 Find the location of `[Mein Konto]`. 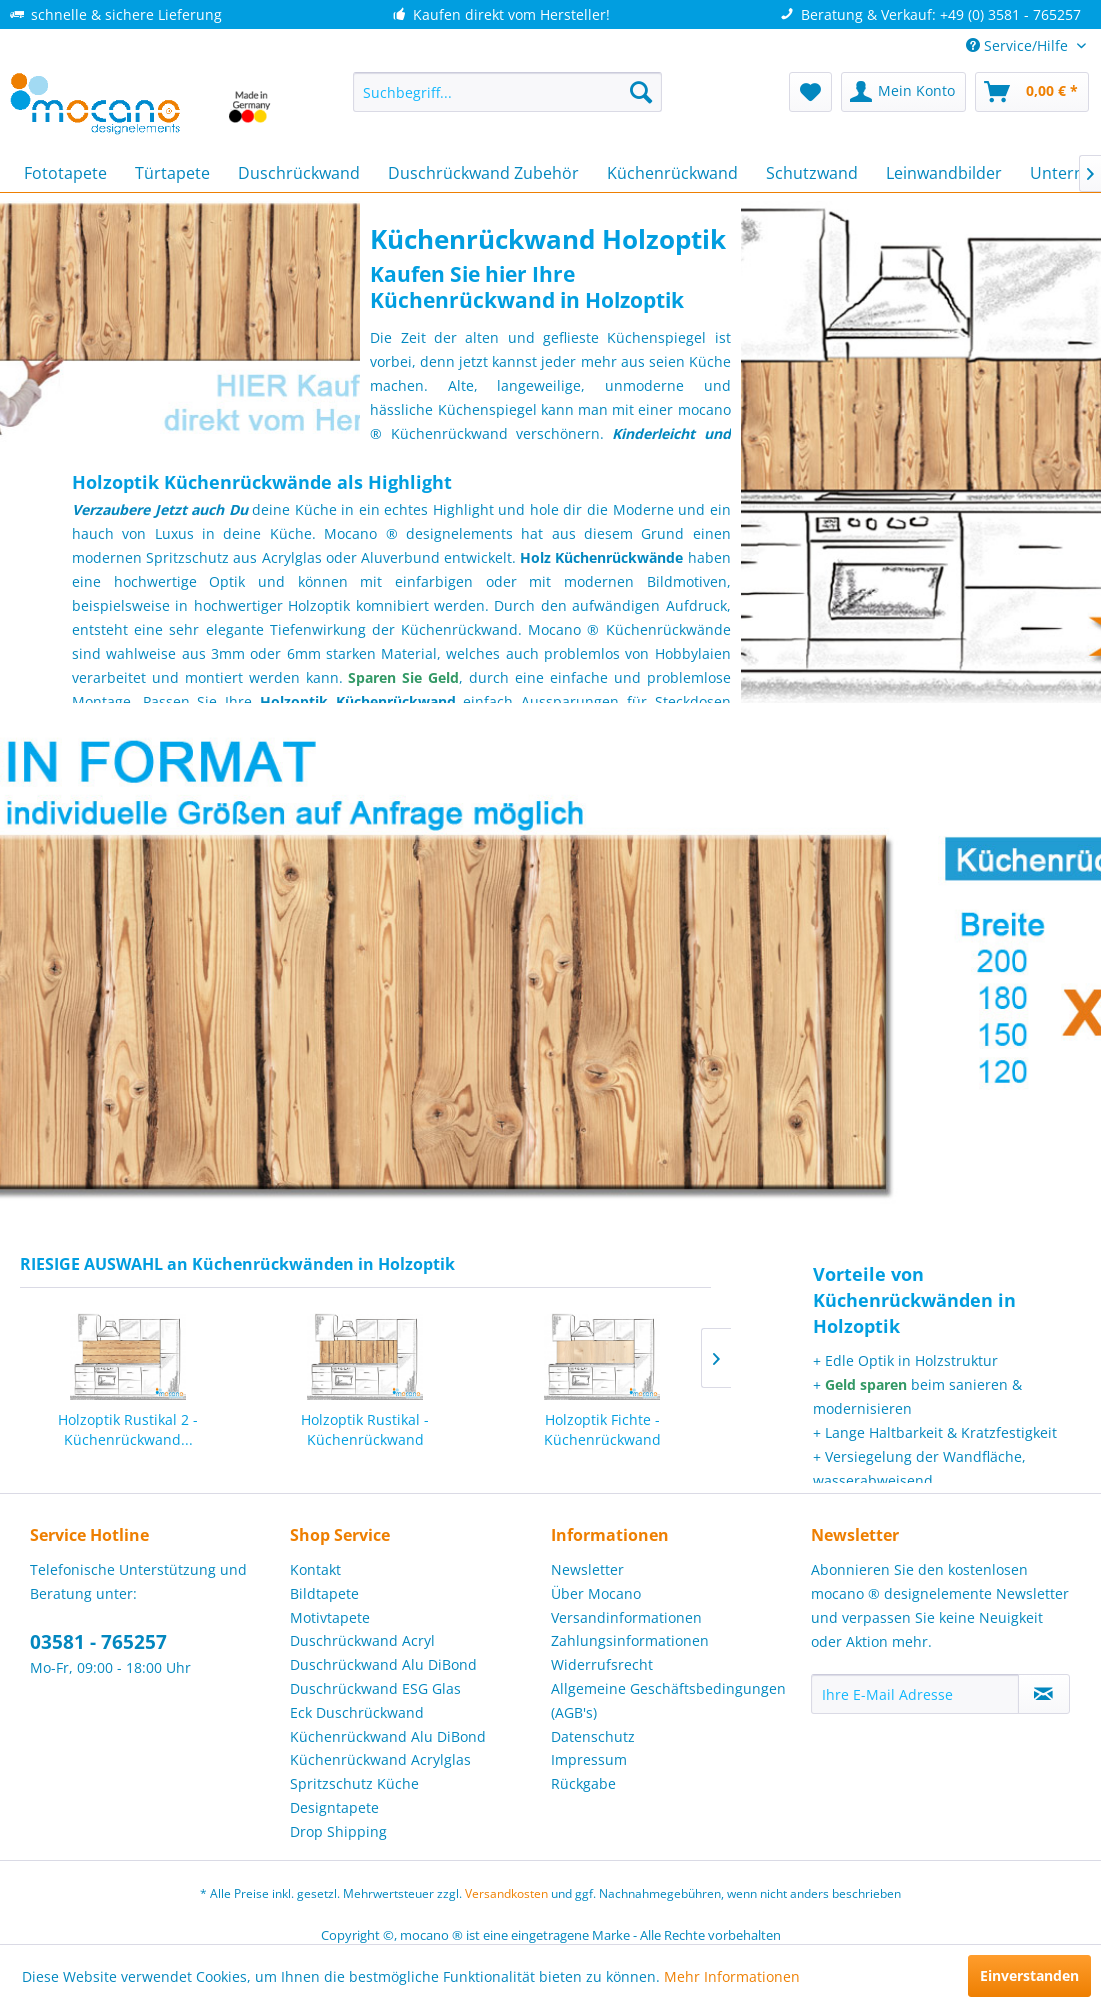

[Mein Konto] is located at coordinates (903, 92).